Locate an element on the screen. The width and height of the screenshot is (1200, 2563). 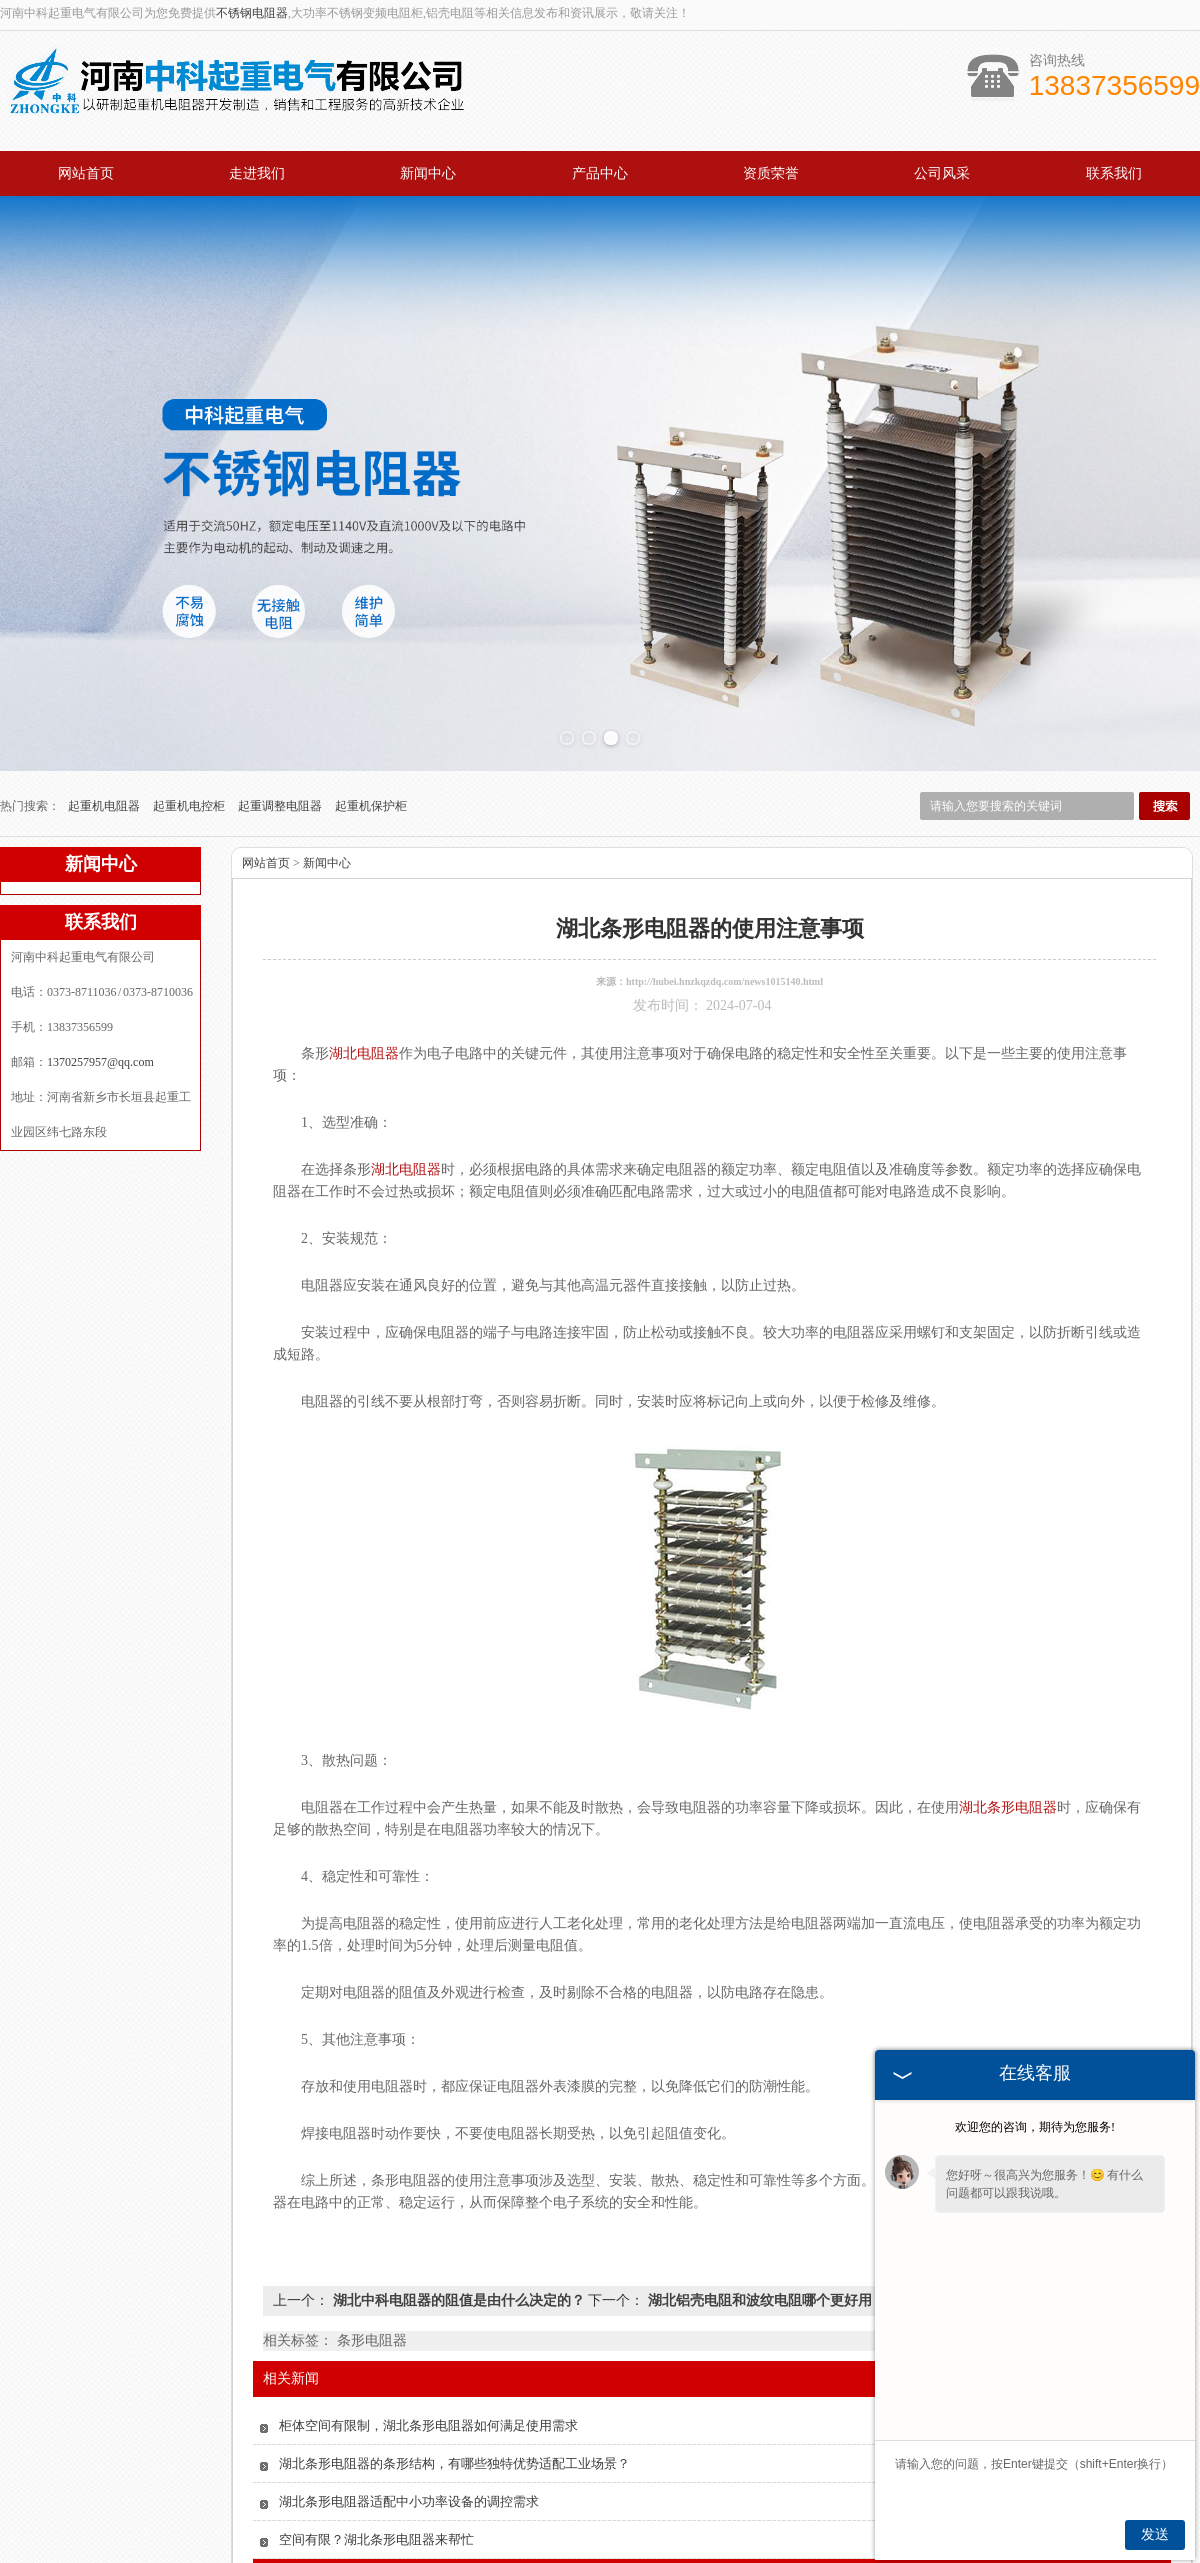
欢迎您的咨询，期待为您服务! is located at coordinates (1035, 2127).